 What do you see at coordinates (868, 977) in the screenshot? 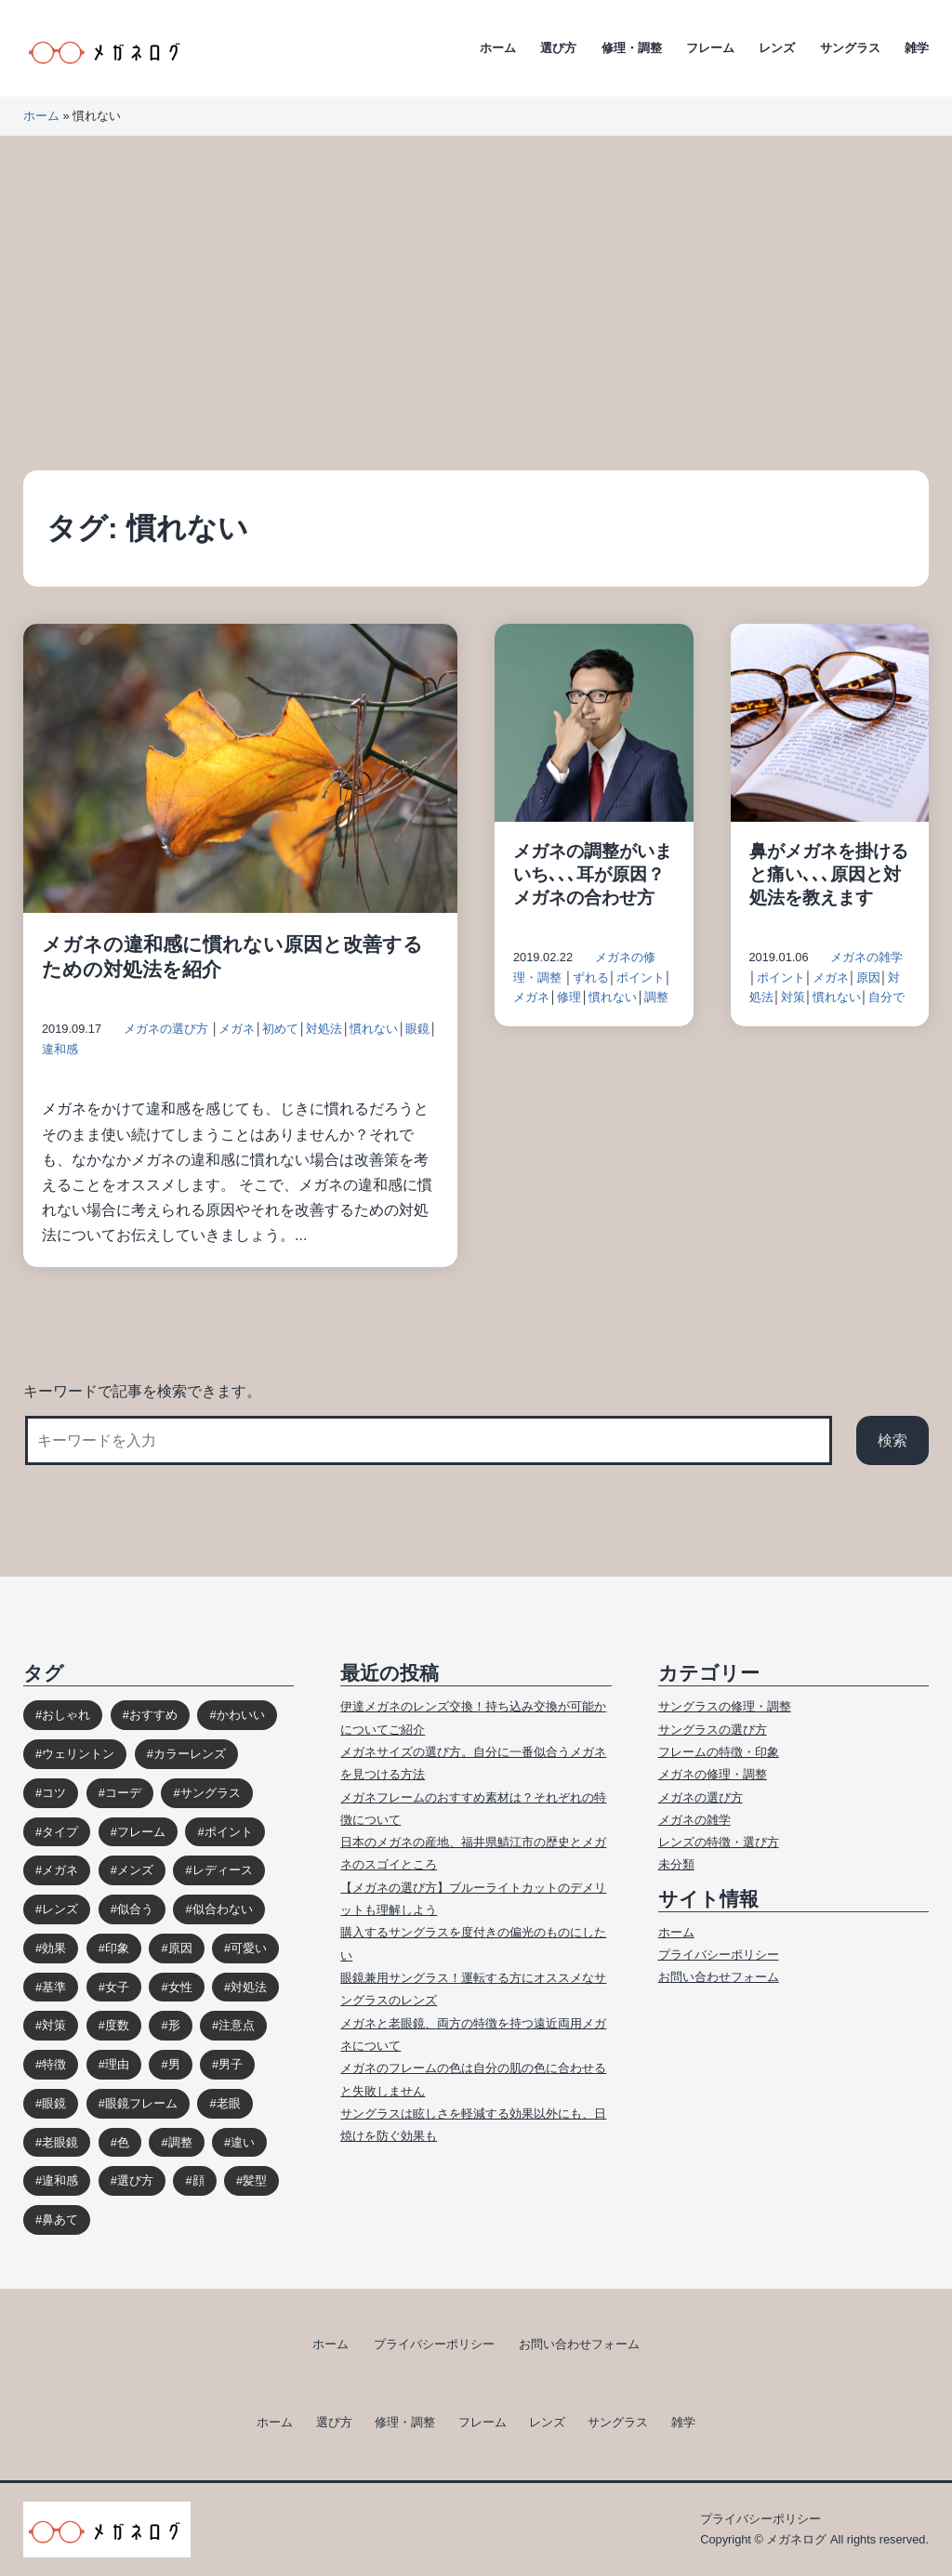
I see `原因` at bounding box center [868, 977].